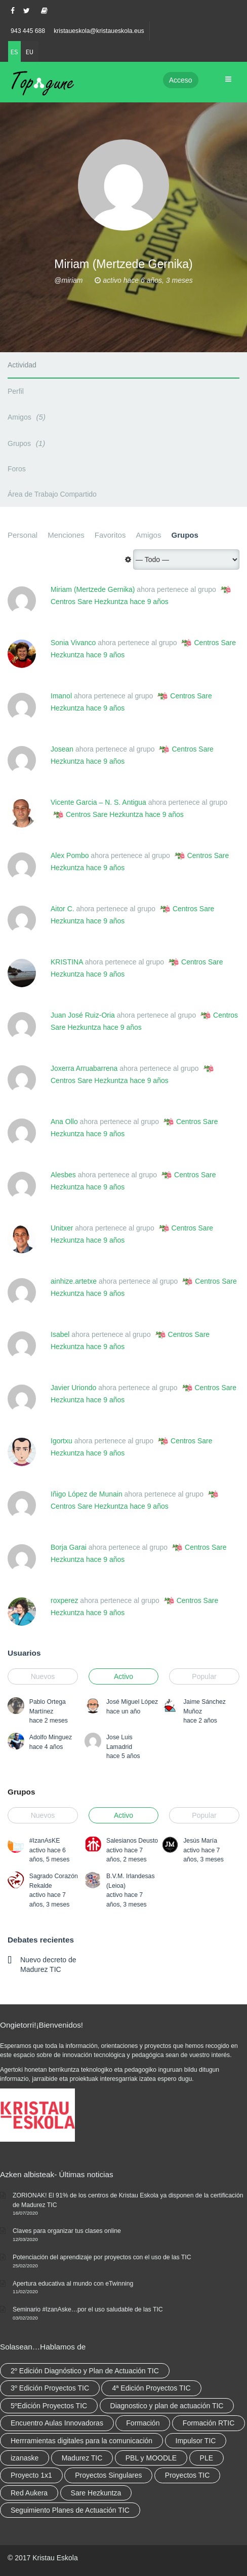 The image size is (247, 2576). Describe the element at coordinates (88, 2309) in the screenshot. I see `Seminario #IzanAske…por el uso saludable de las TIC` at that location.